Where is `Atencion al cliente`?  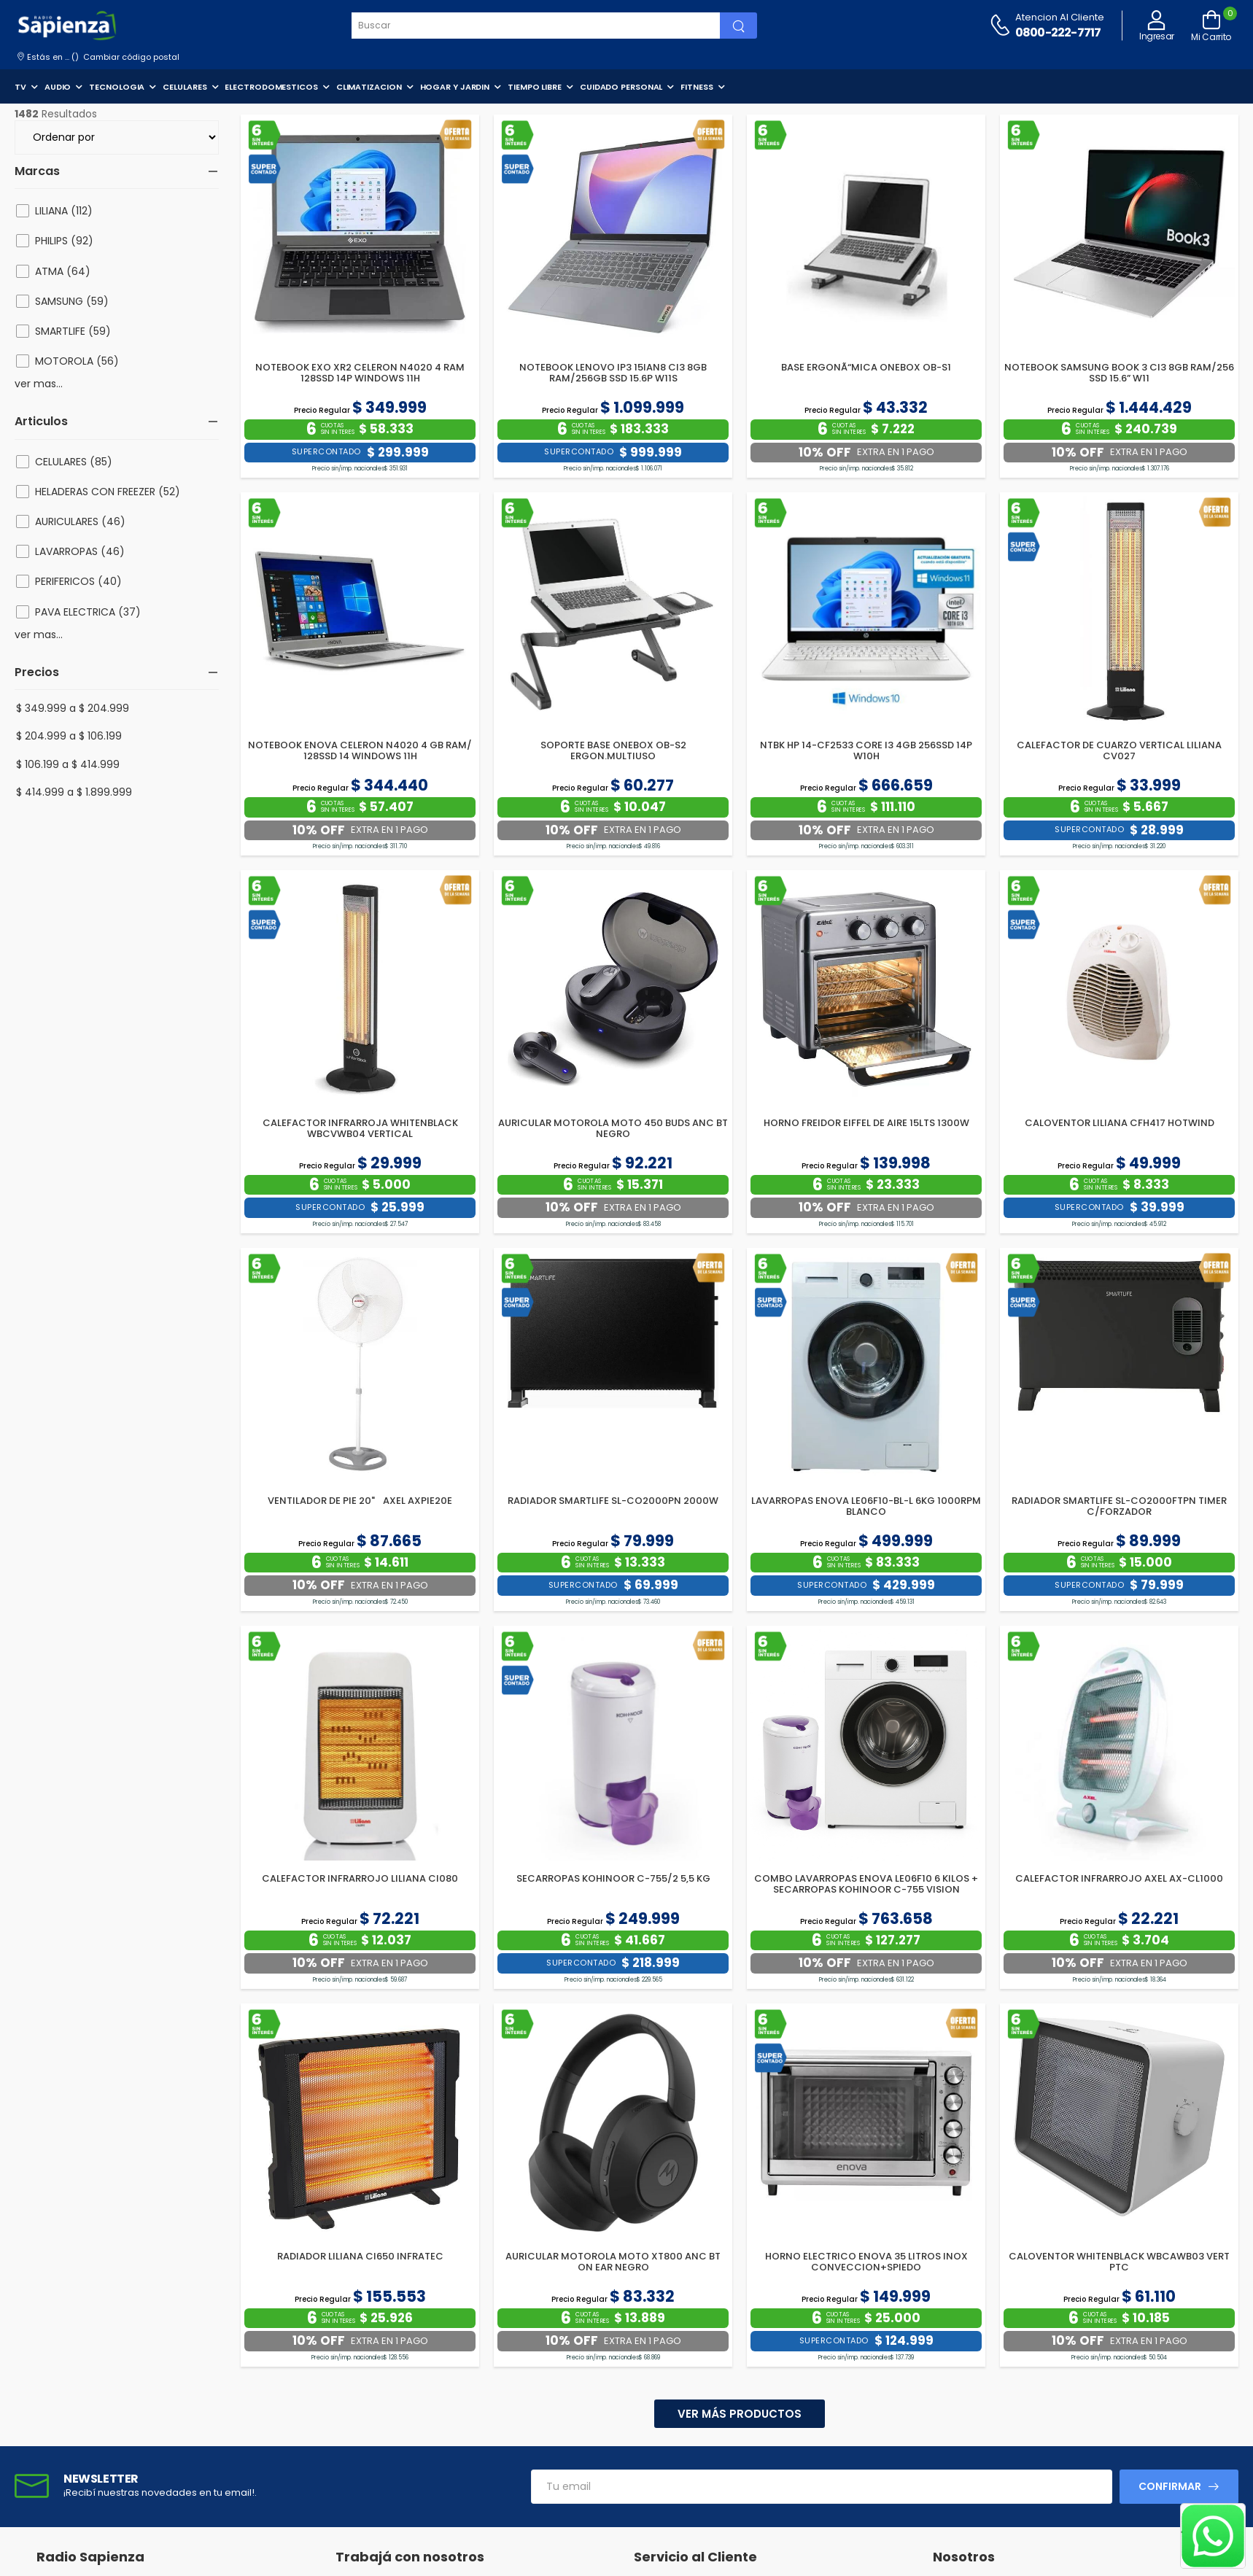
Atencion al cliente is located at coordinates (1059, 17).